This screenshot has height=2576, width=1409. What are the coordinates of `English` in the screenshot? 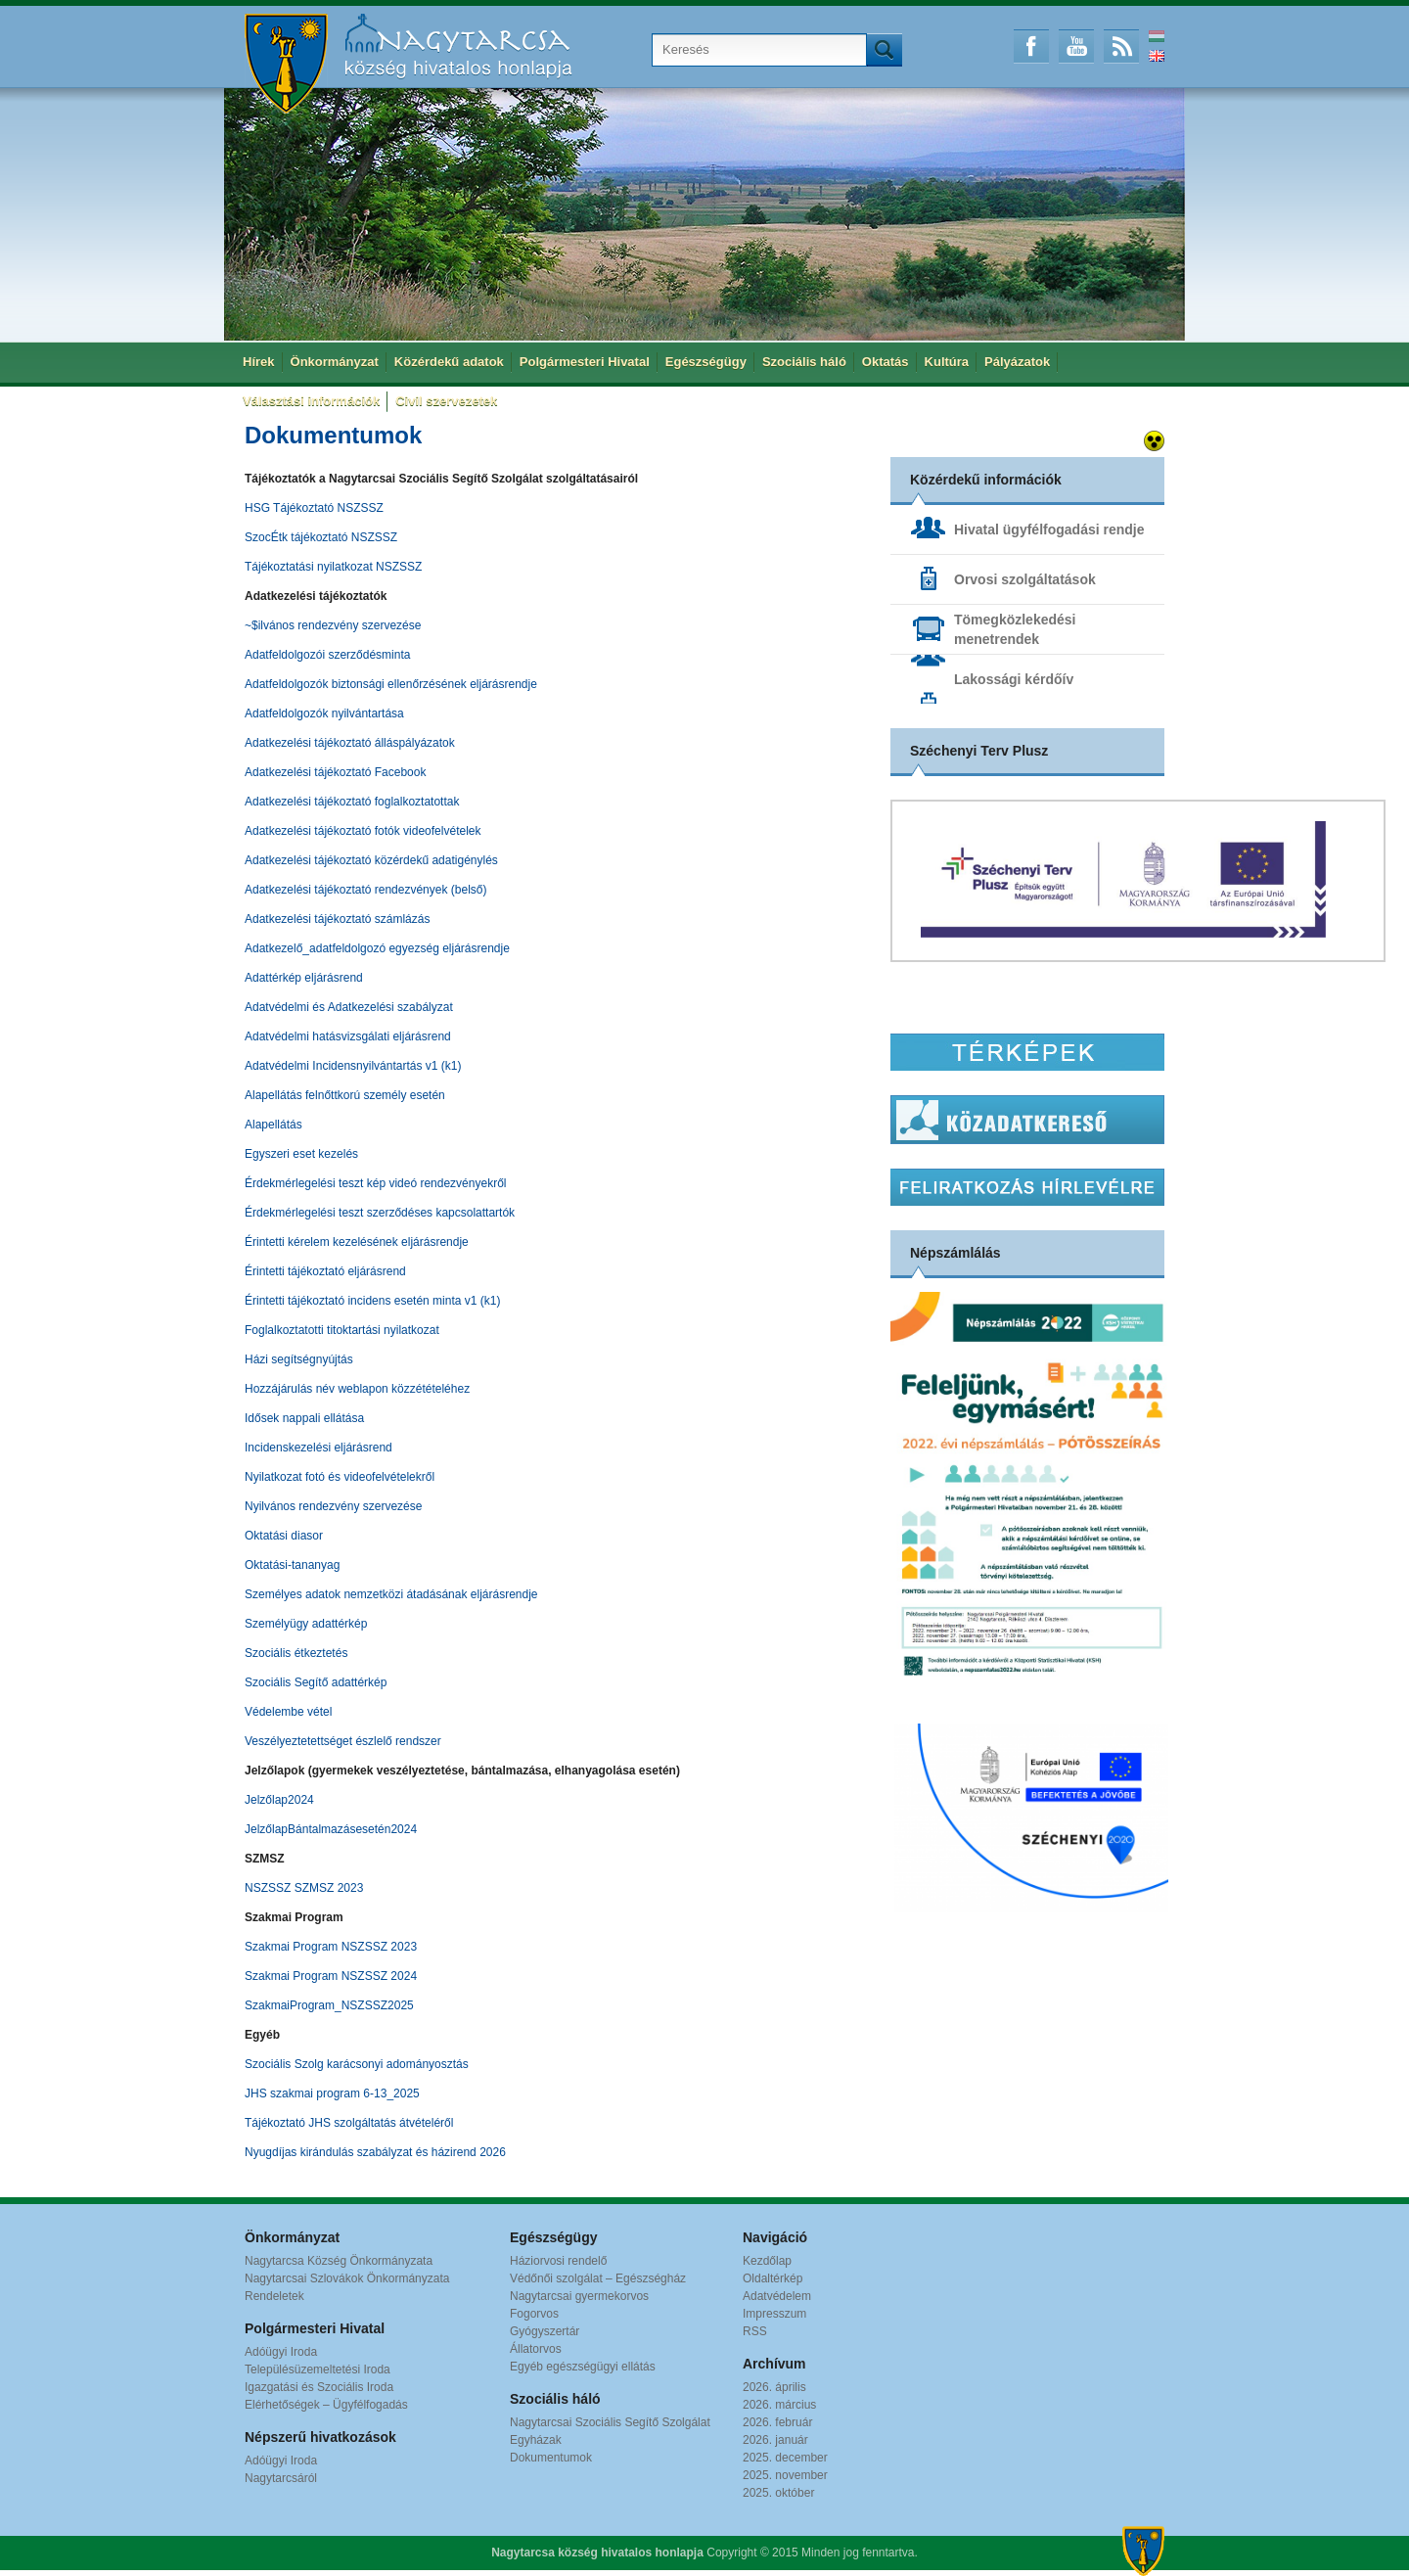 It's located at (1156, 56).